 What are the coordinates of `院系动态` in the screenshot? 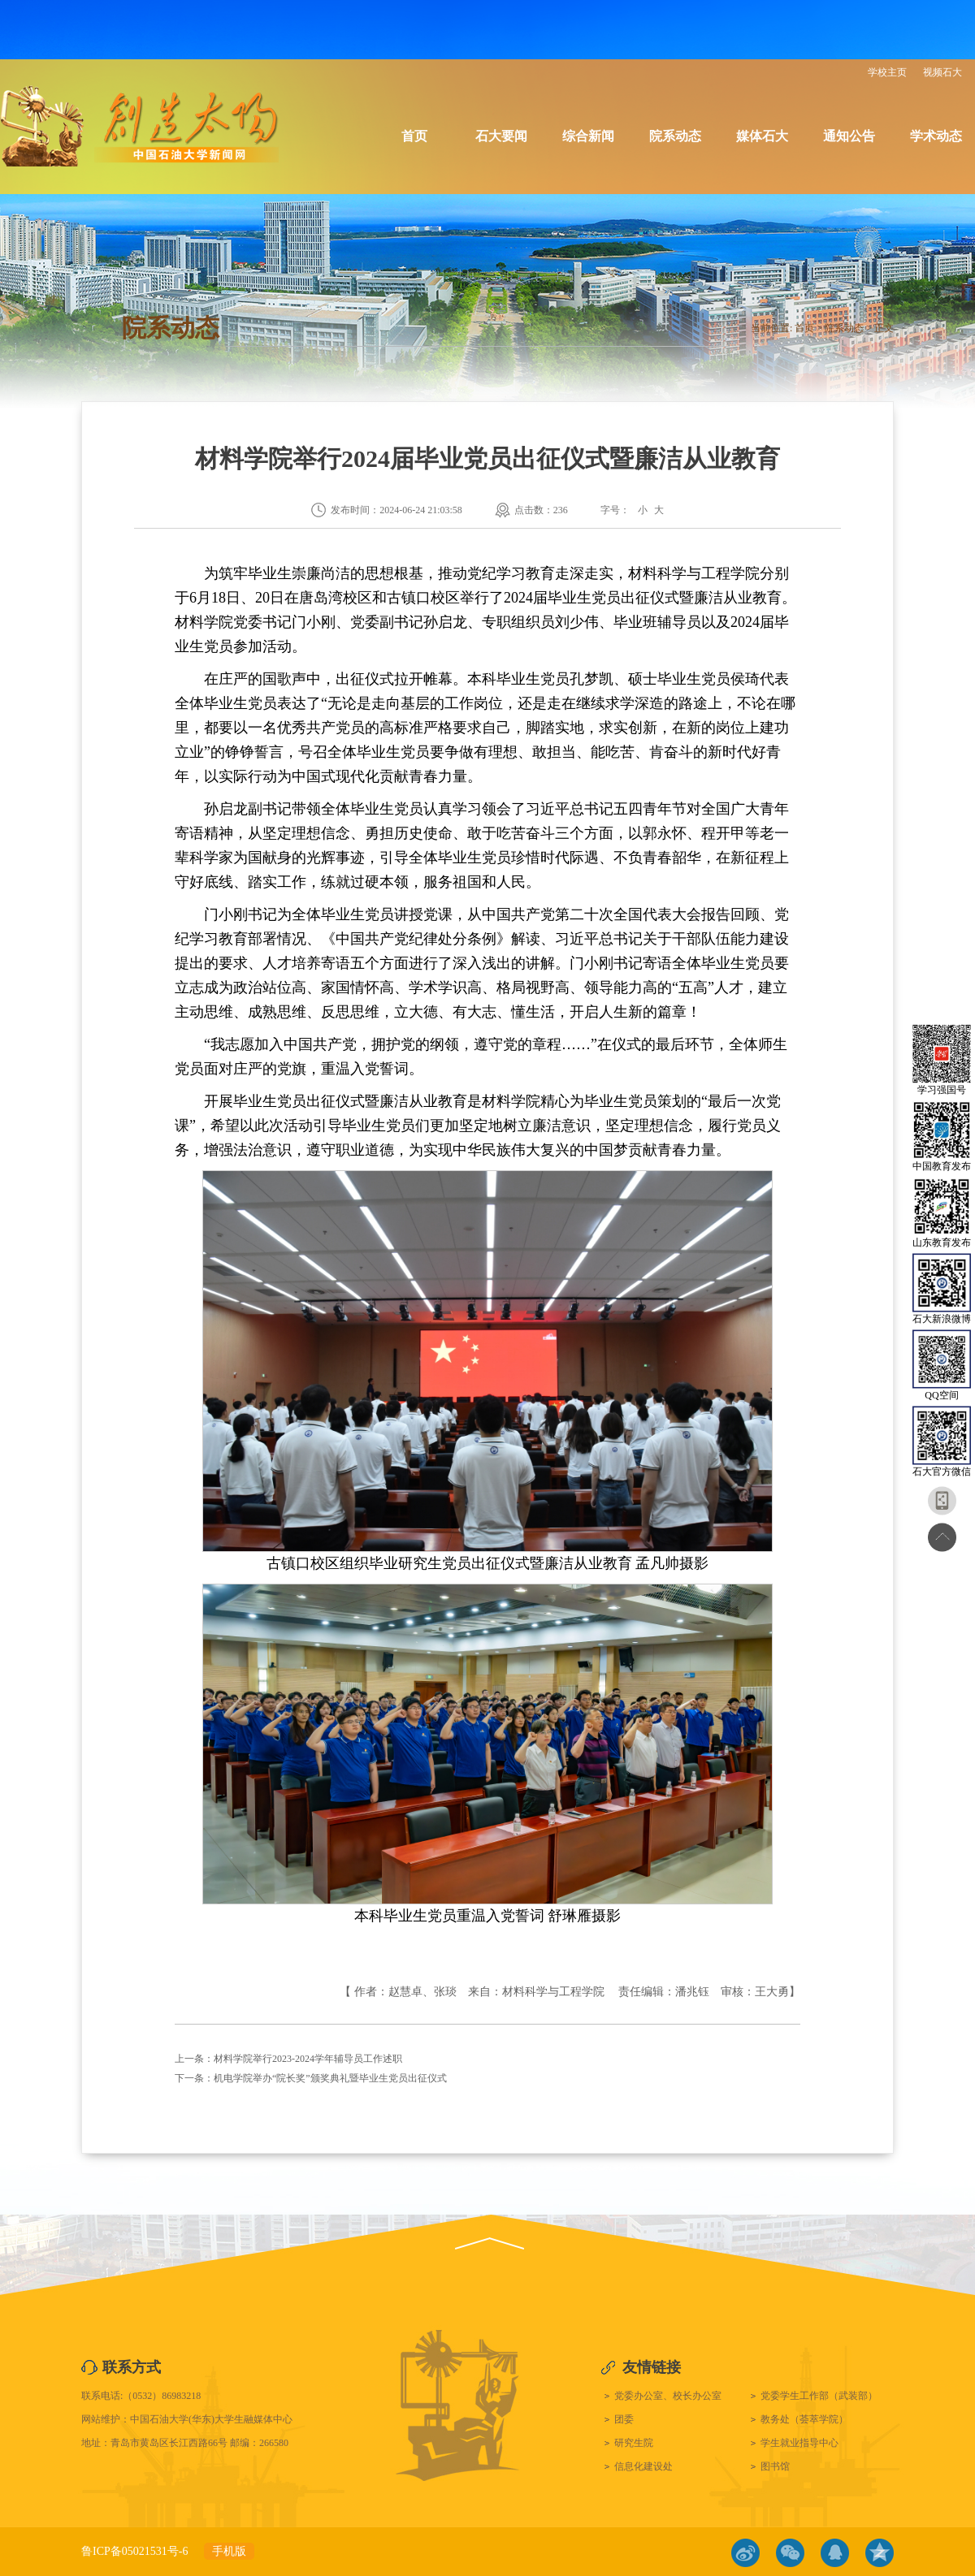 It's located at (675, 136).